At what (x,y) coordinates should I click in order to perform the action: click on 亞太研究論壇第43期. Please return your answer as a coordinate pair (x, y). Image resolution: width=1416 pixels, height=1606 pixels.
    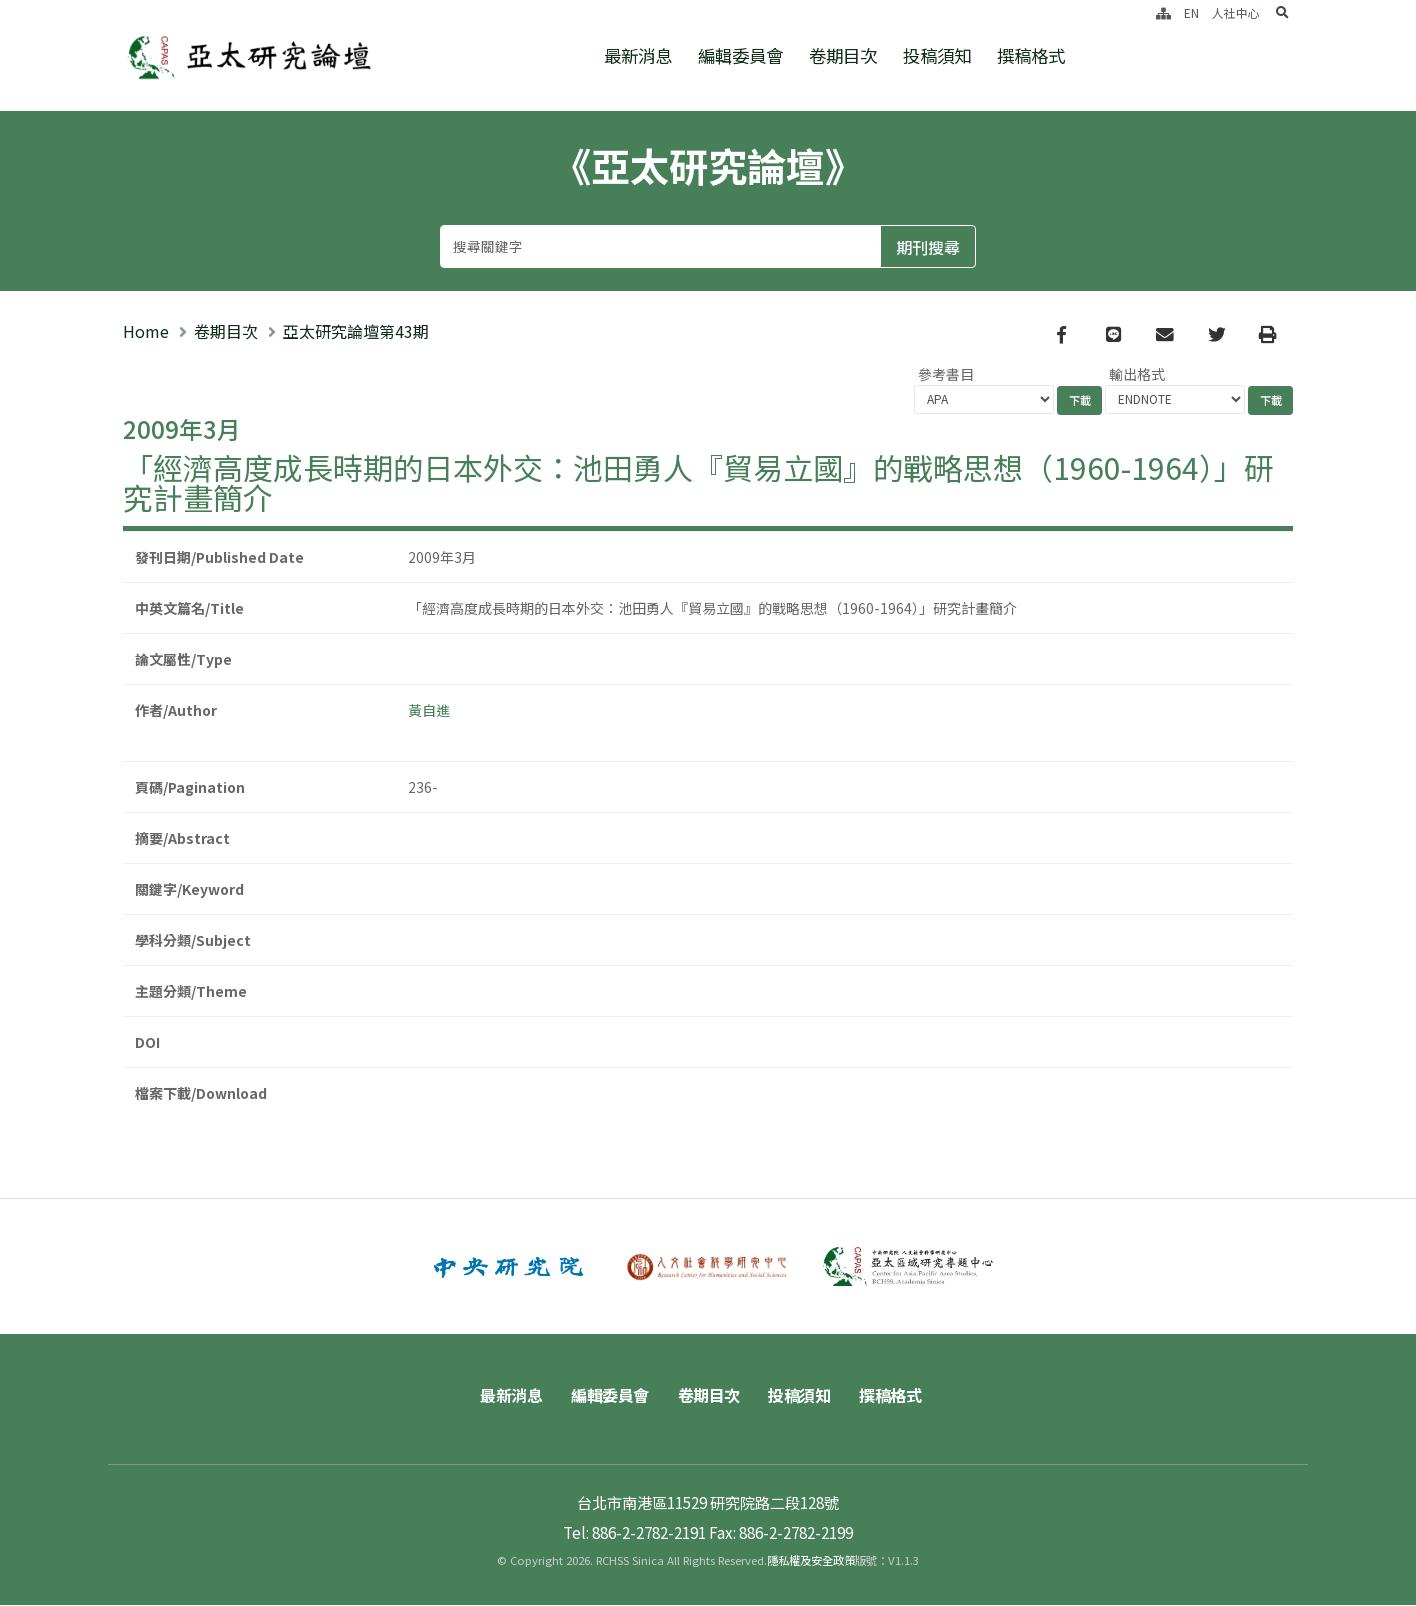
    Looking at the image, I should click on (356, 331).